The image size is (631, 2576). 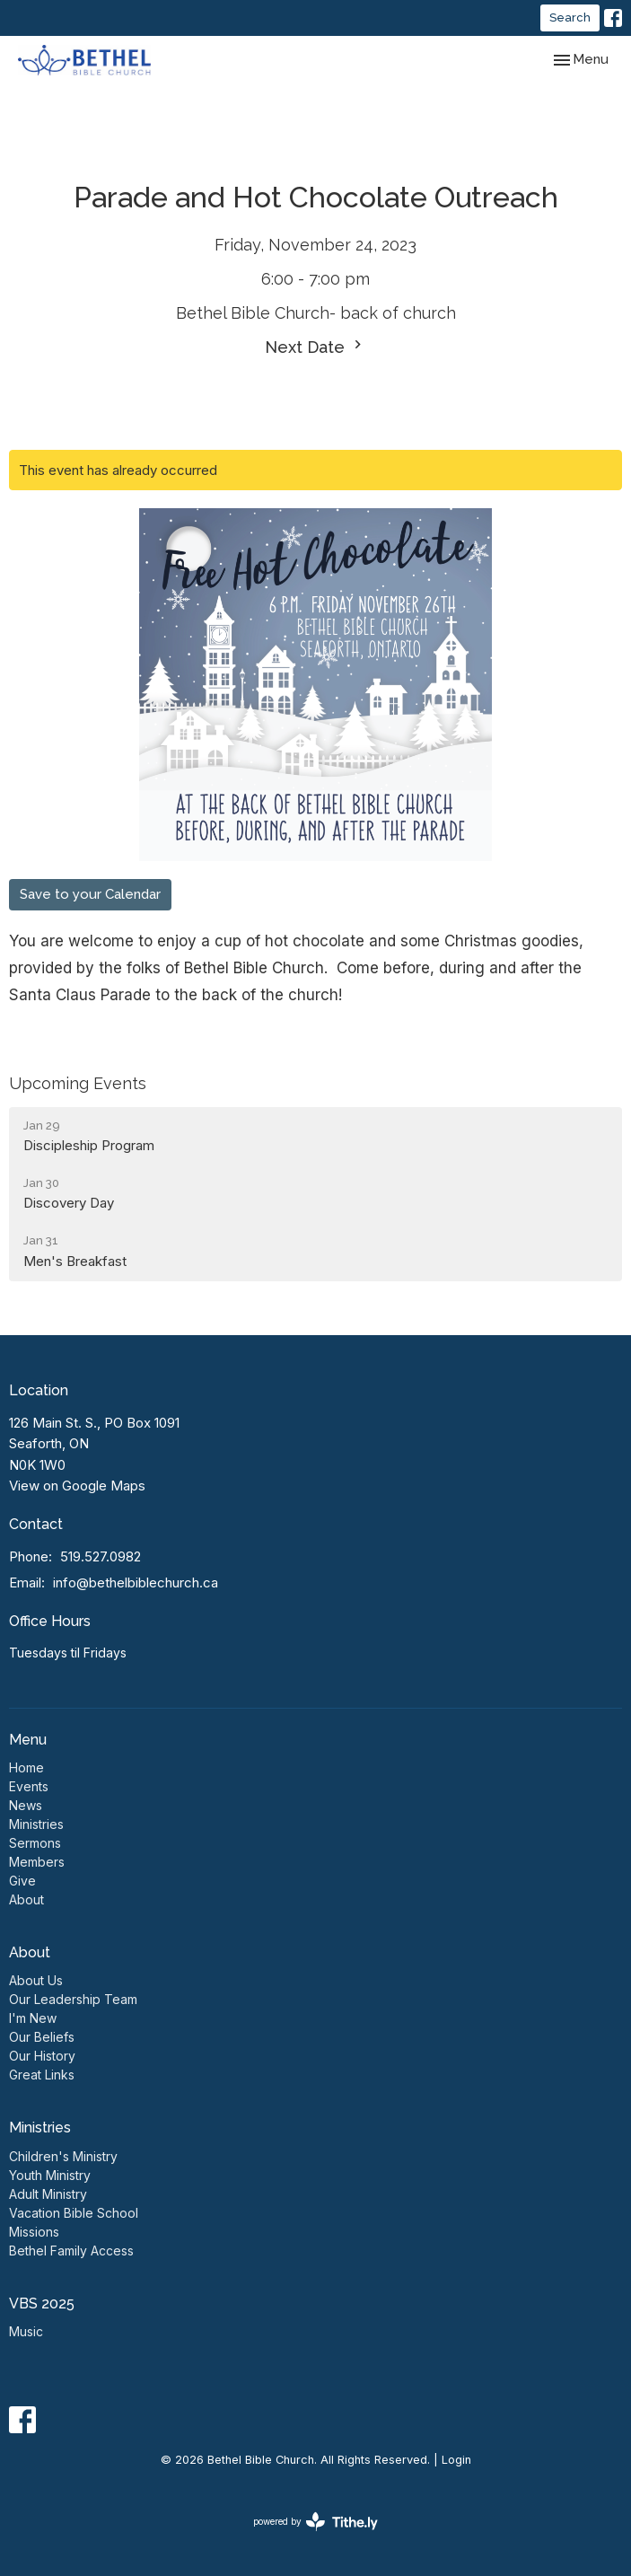 I want to click on Save to your Calendar, so click(x=90, y=894).